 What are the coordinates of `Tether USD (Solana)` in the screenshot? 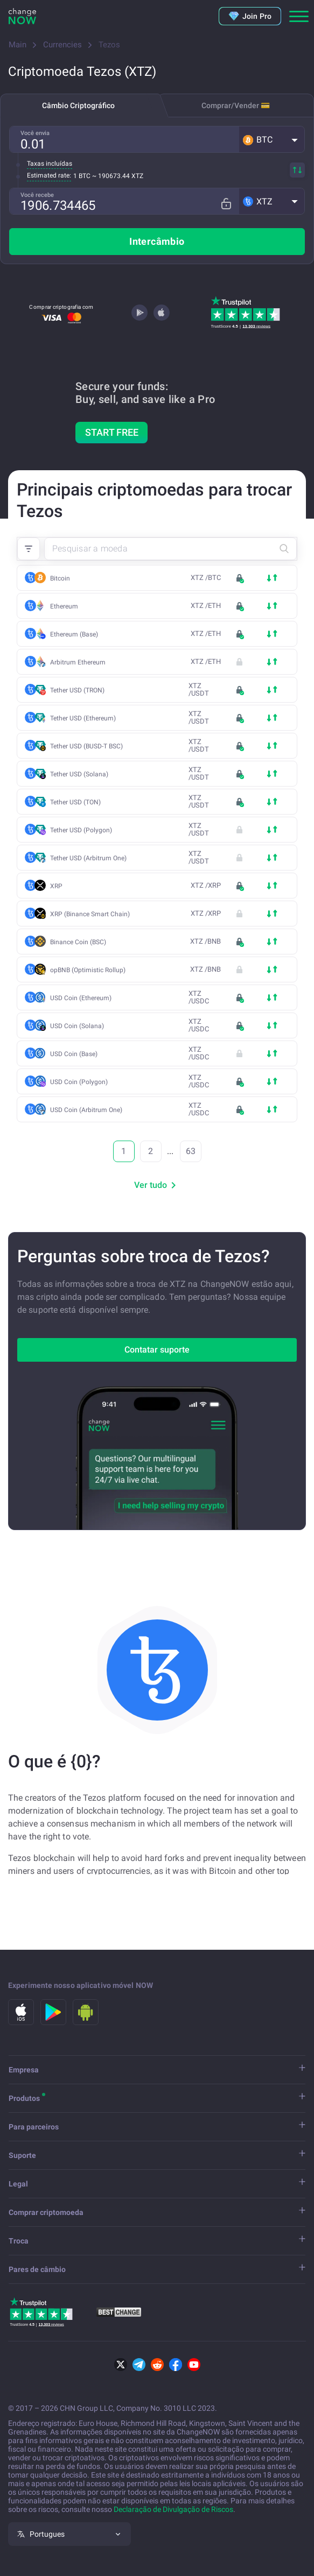 It's located at (82, 774).